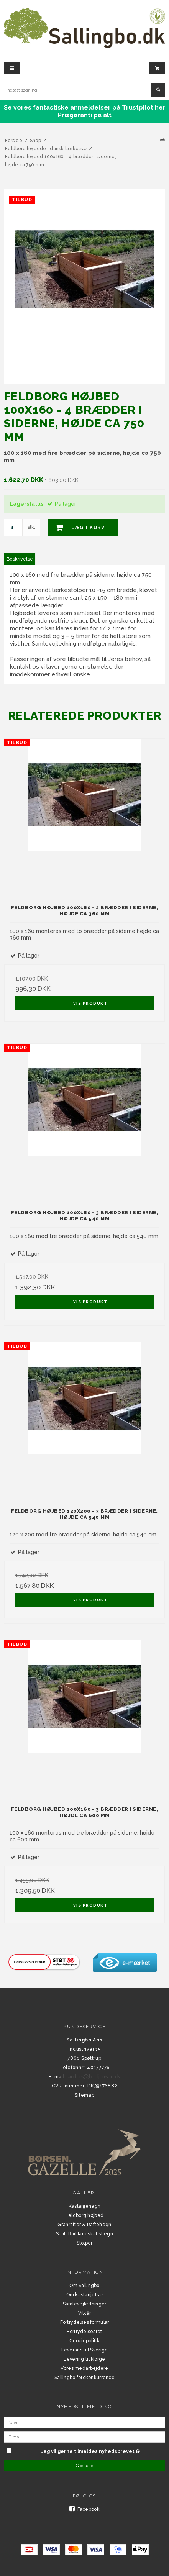 This screenshot has width=169, height=2576. I want to click on Søg, so click(158, 89).